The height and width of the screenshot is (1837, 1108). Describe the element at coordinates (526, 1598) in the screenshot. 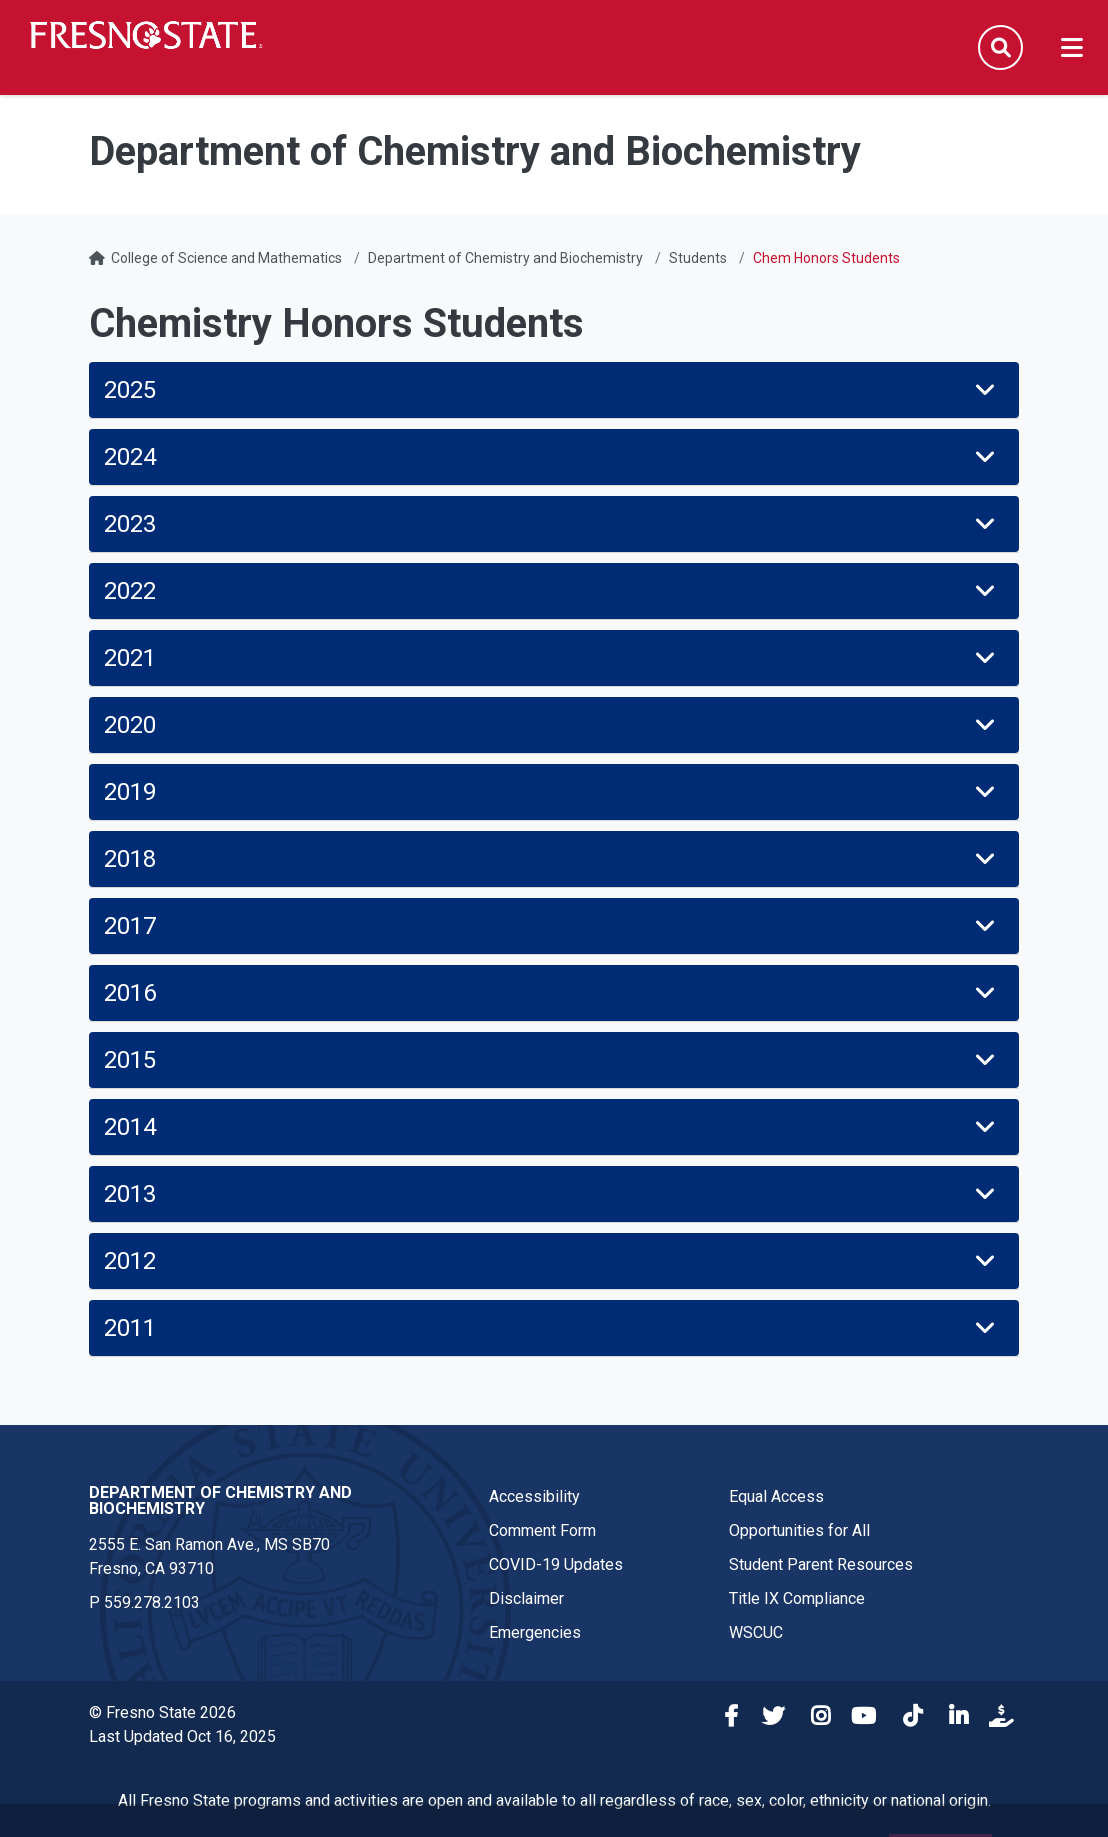

I see `Disclaimer` at that location.